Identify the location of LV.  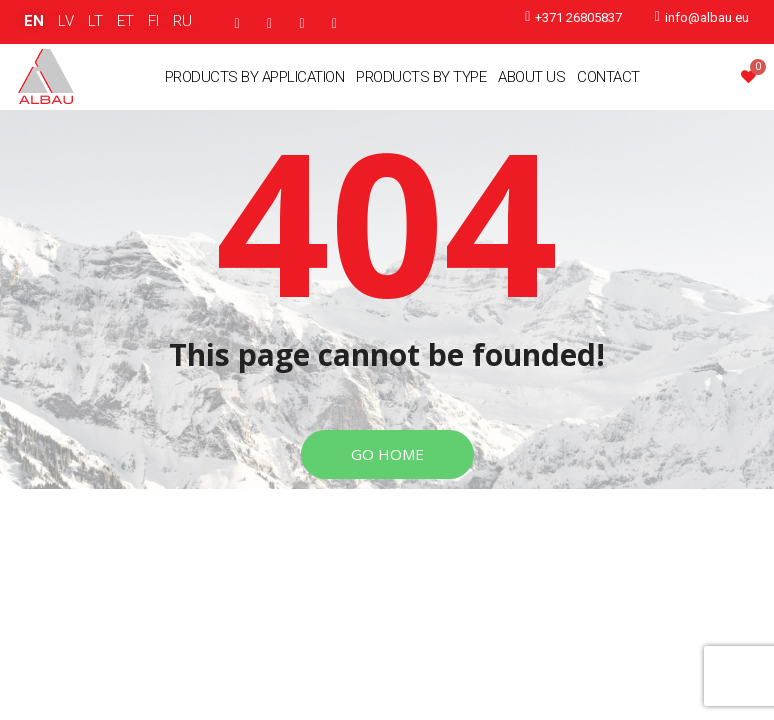
(66, 21).